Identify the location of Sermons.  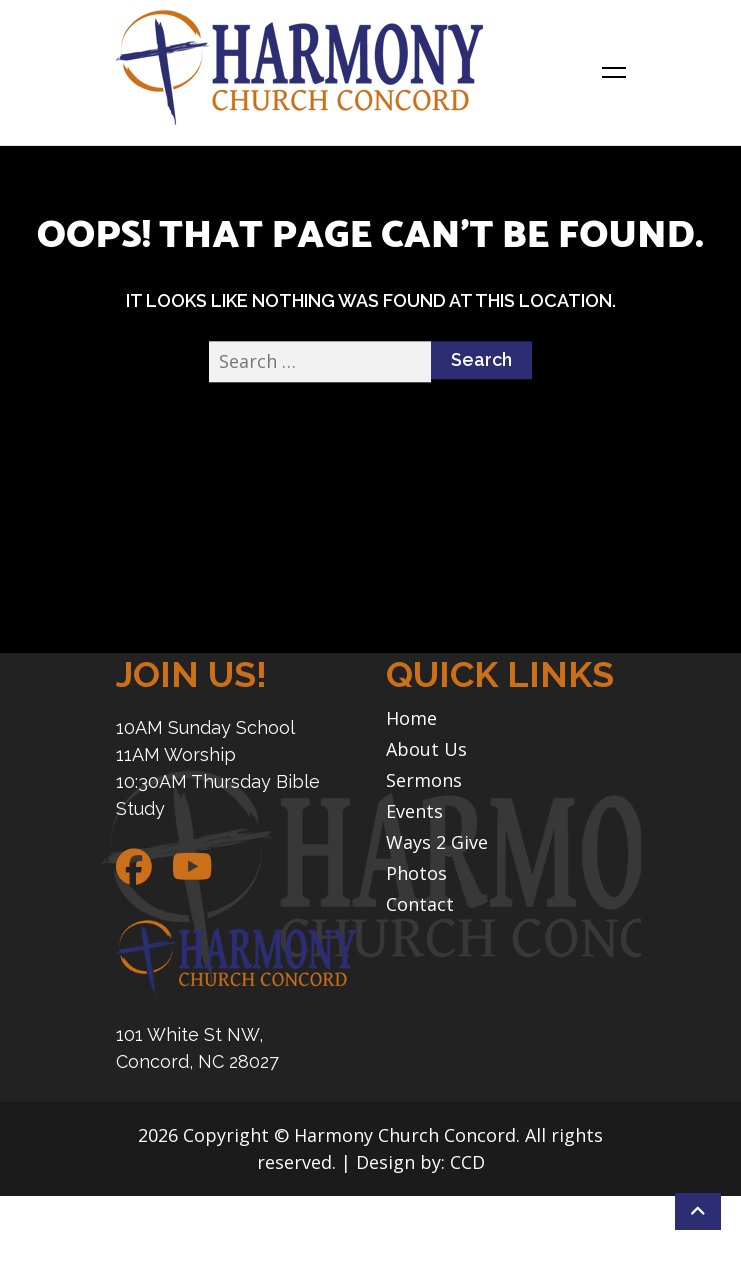
(424, 780).